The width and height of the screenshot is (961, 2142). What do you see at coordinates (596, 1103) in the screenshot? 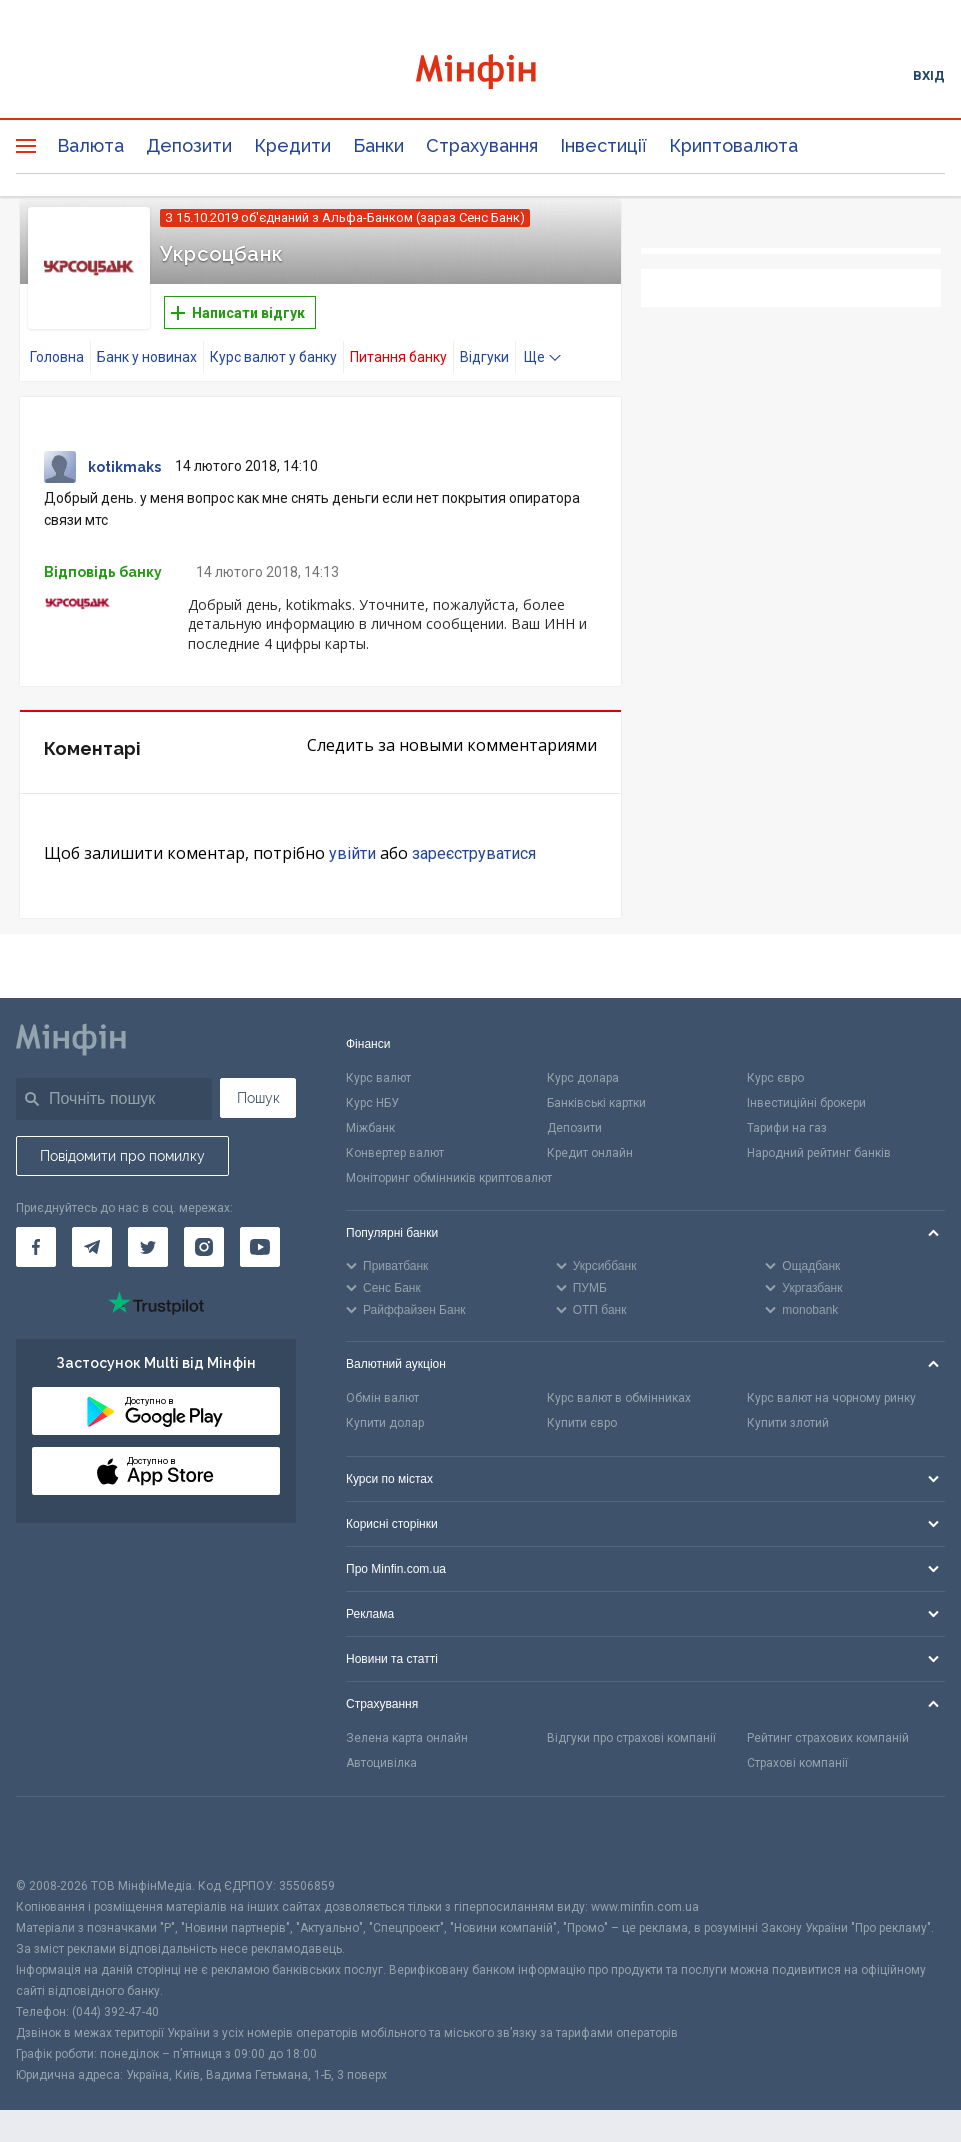
I see `Банківські картки` at bounding box center [596, 1103].